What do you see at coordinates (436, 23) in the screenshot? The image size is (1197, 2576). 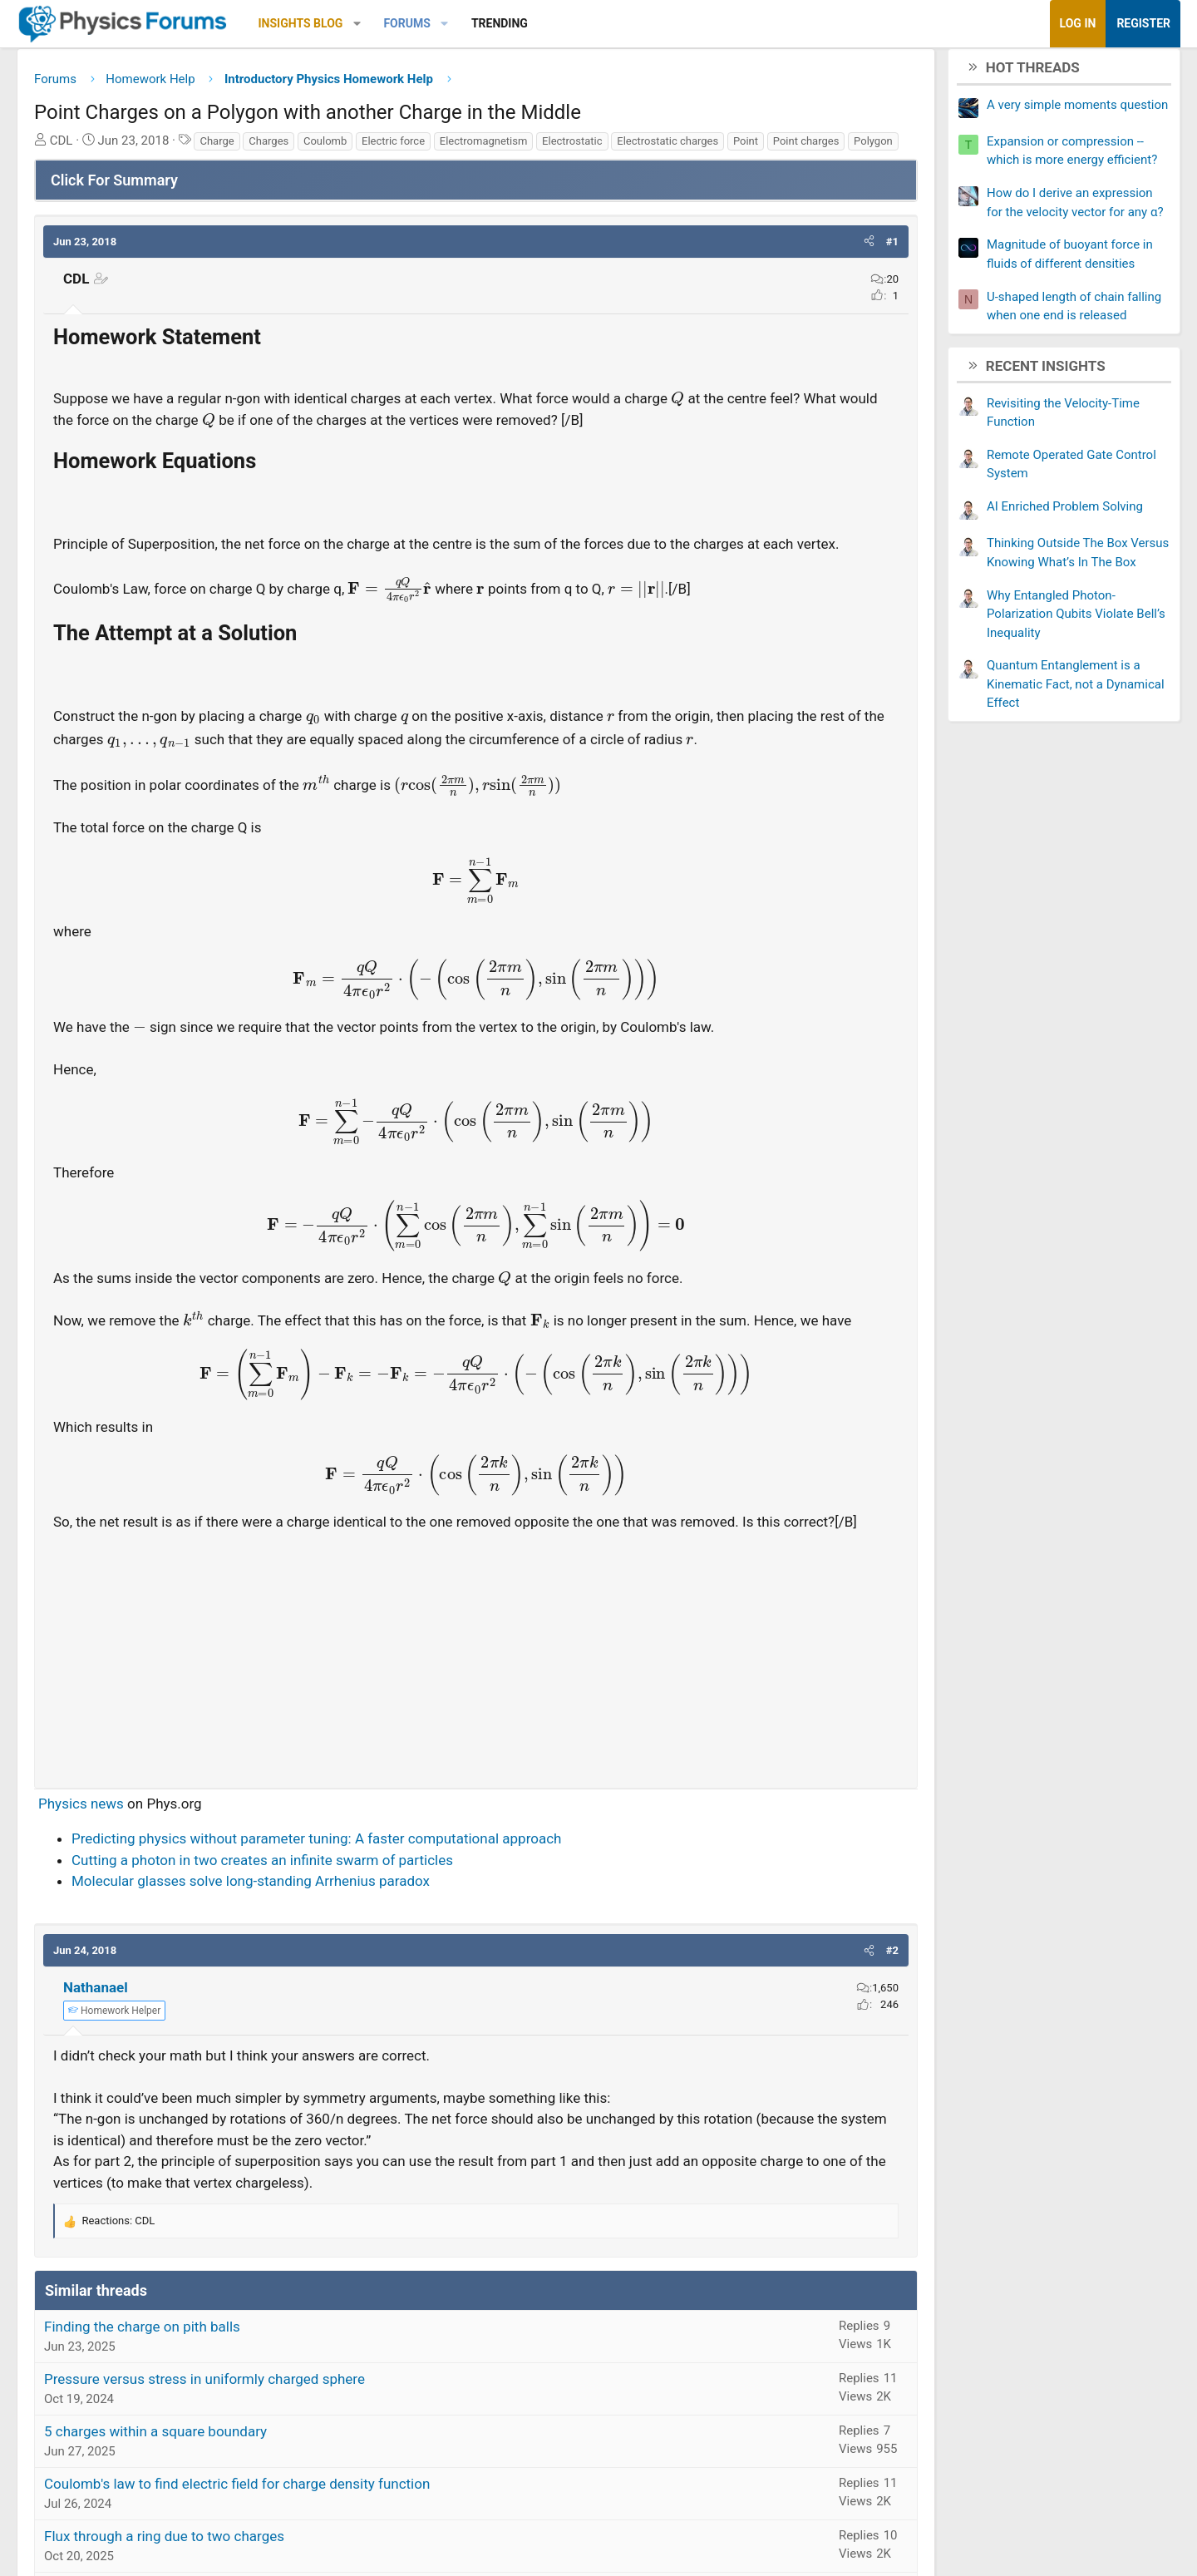 I see `[button]` at bounding box center [436, 23].